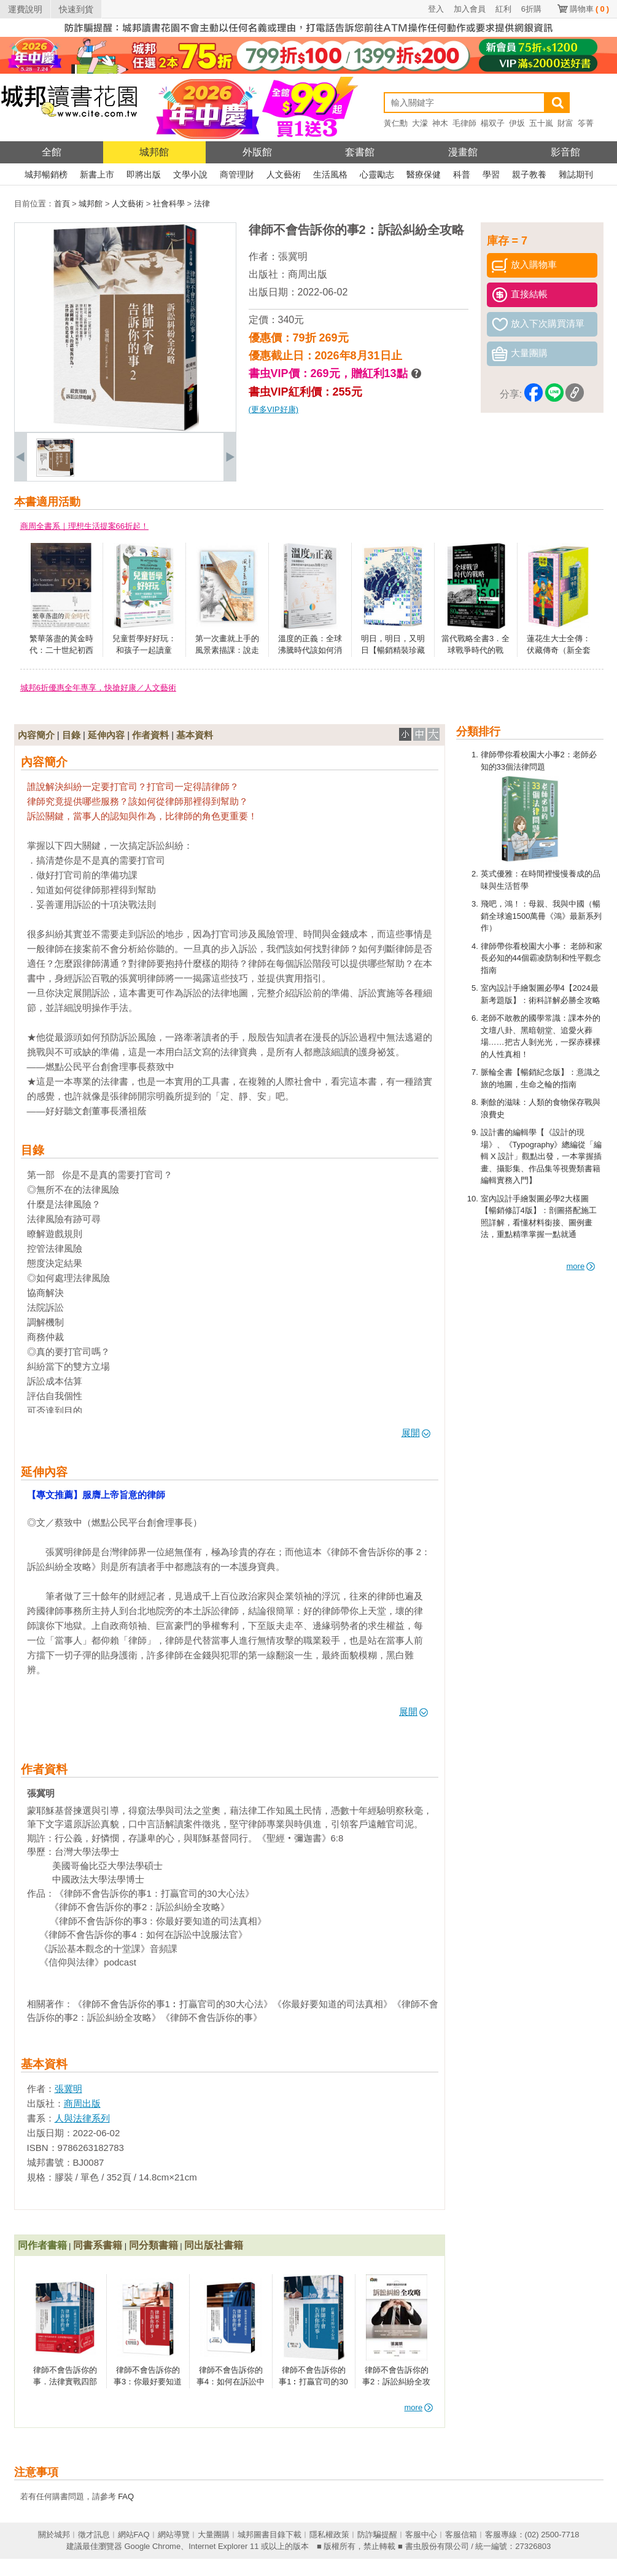  What do you see at coordinates (491, 174) in the screenshot?
I see `學習` at bounding box center [491, 174].